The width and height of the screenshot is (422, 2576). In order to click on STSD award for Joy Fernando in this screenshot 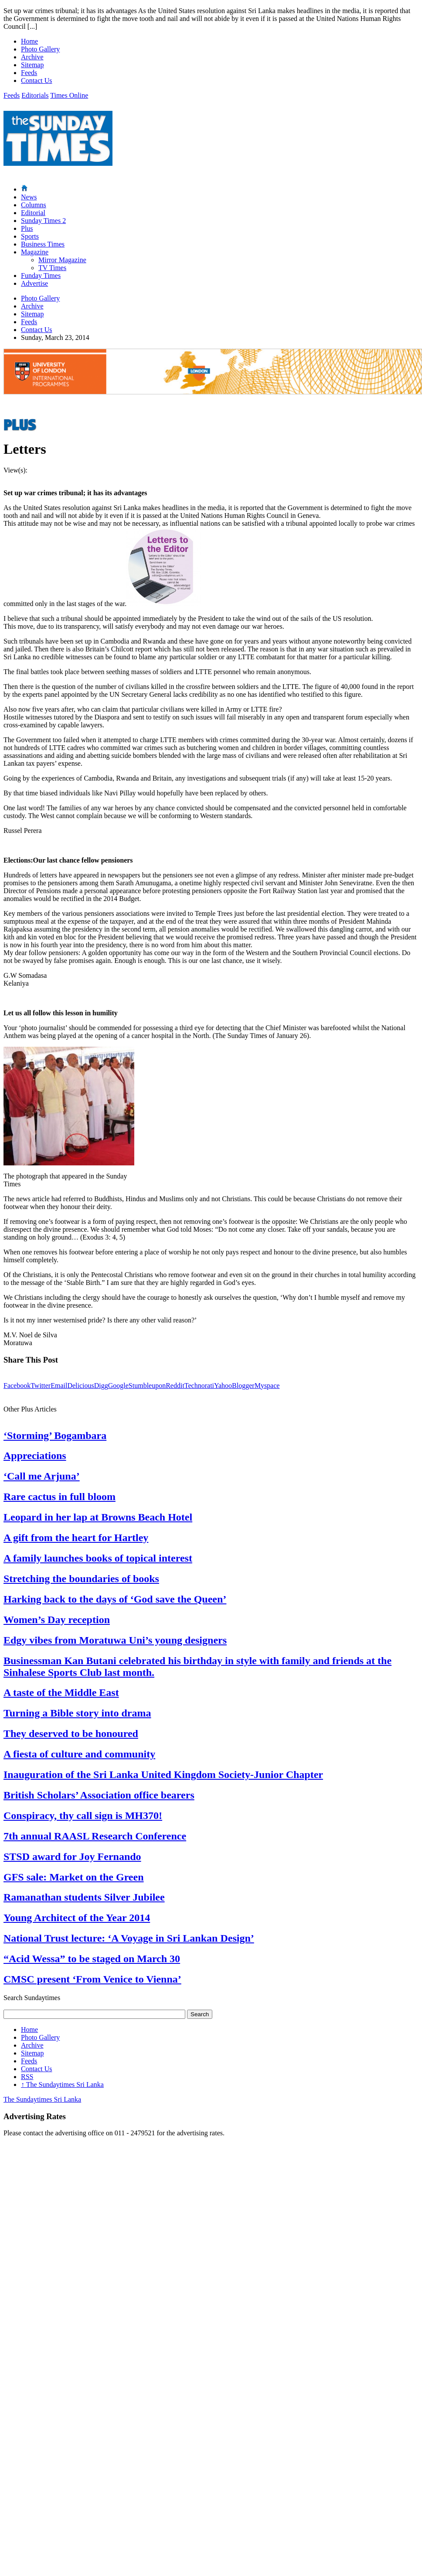, I will do `click(72, 1856)`.